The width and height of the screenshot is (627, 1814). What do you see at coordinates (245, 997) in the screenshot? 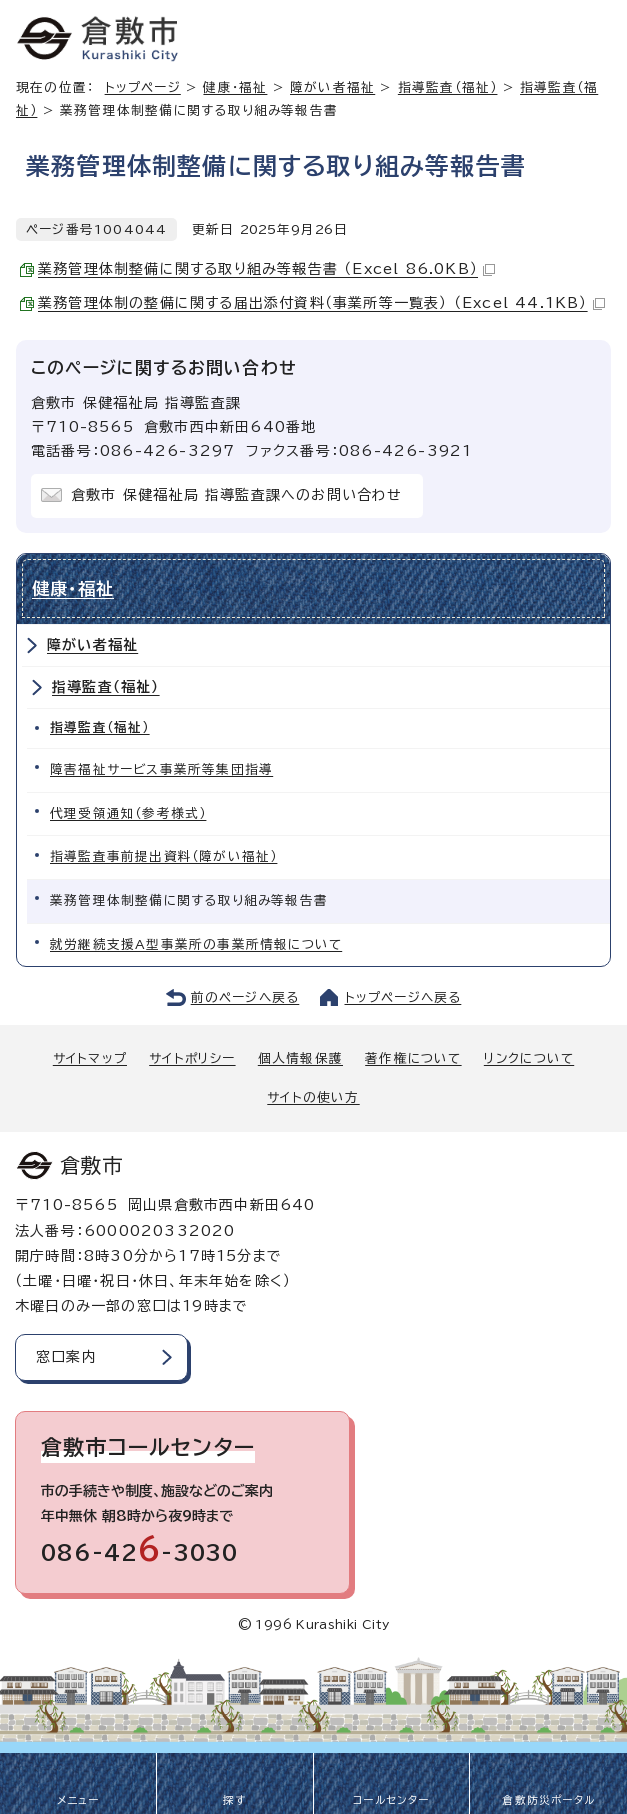
I see `前のページへ戻る` at bounding box center [245, 997].